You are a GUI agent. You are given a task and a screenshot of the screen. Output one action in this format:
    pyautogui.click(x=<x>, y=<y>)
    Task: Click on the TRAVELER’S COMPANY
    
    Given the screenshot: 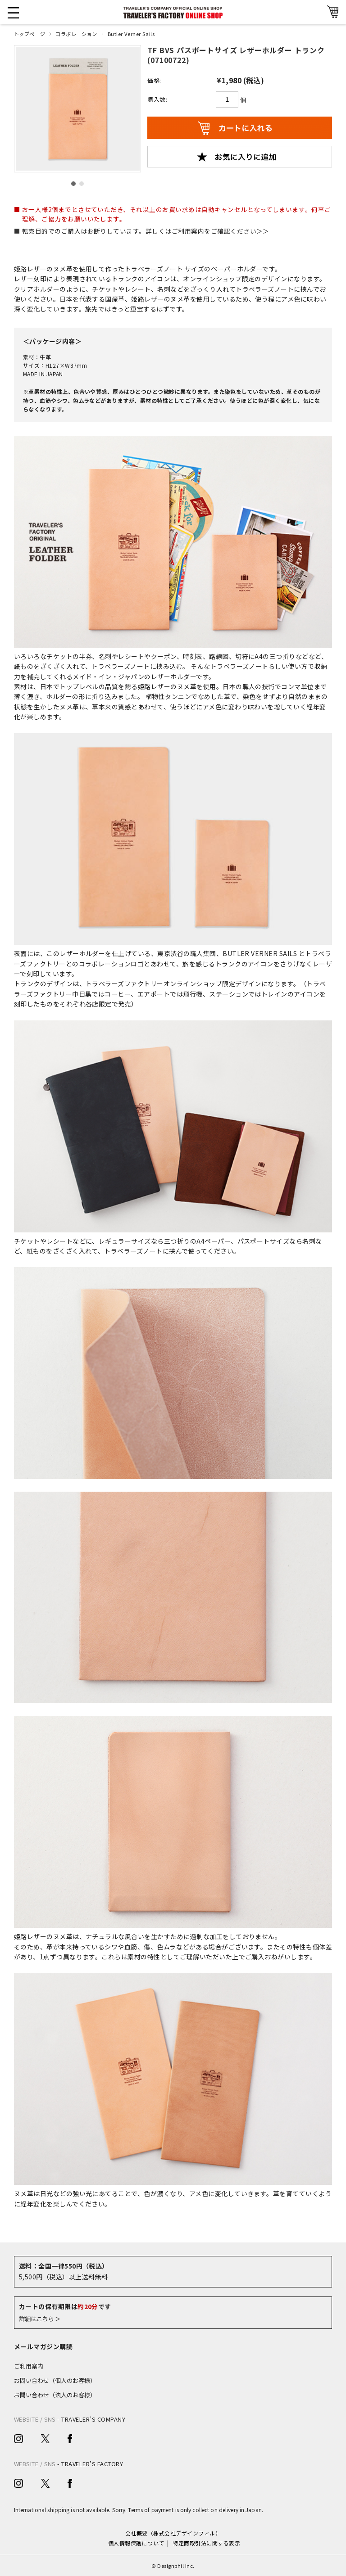 What is the action you would take?
    pyautogui.click(x=93, y=2419)
    